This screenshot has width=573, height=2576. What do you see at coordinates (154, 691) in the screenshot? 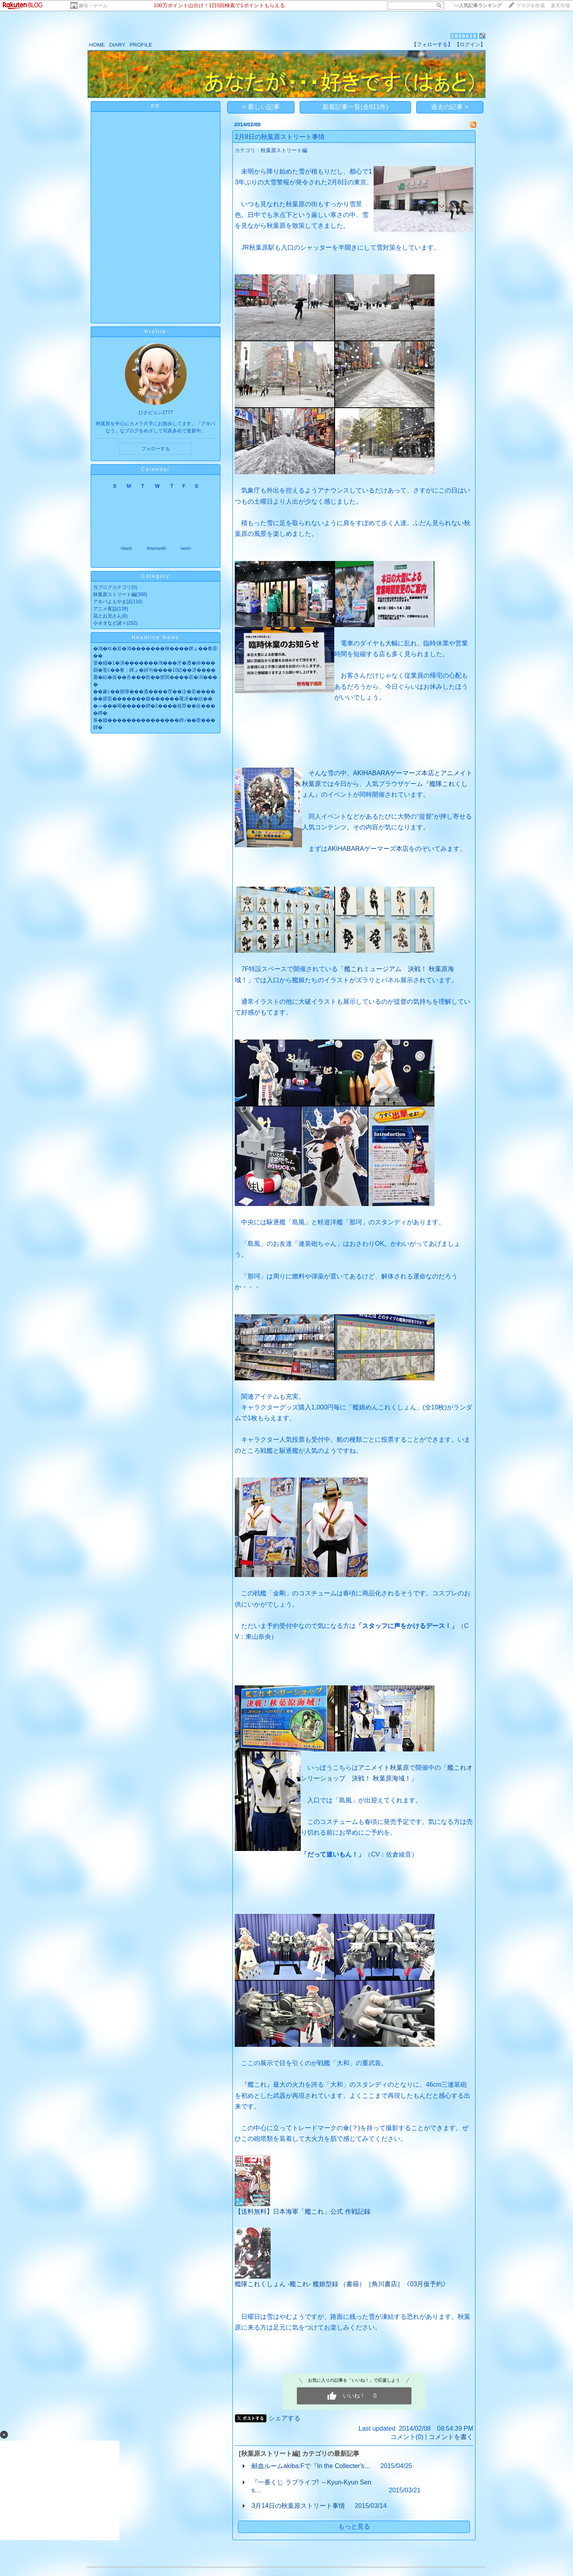
I see `��篆≦��腓障���遵����荐��泣�若����` at bounding box center [154, 691].